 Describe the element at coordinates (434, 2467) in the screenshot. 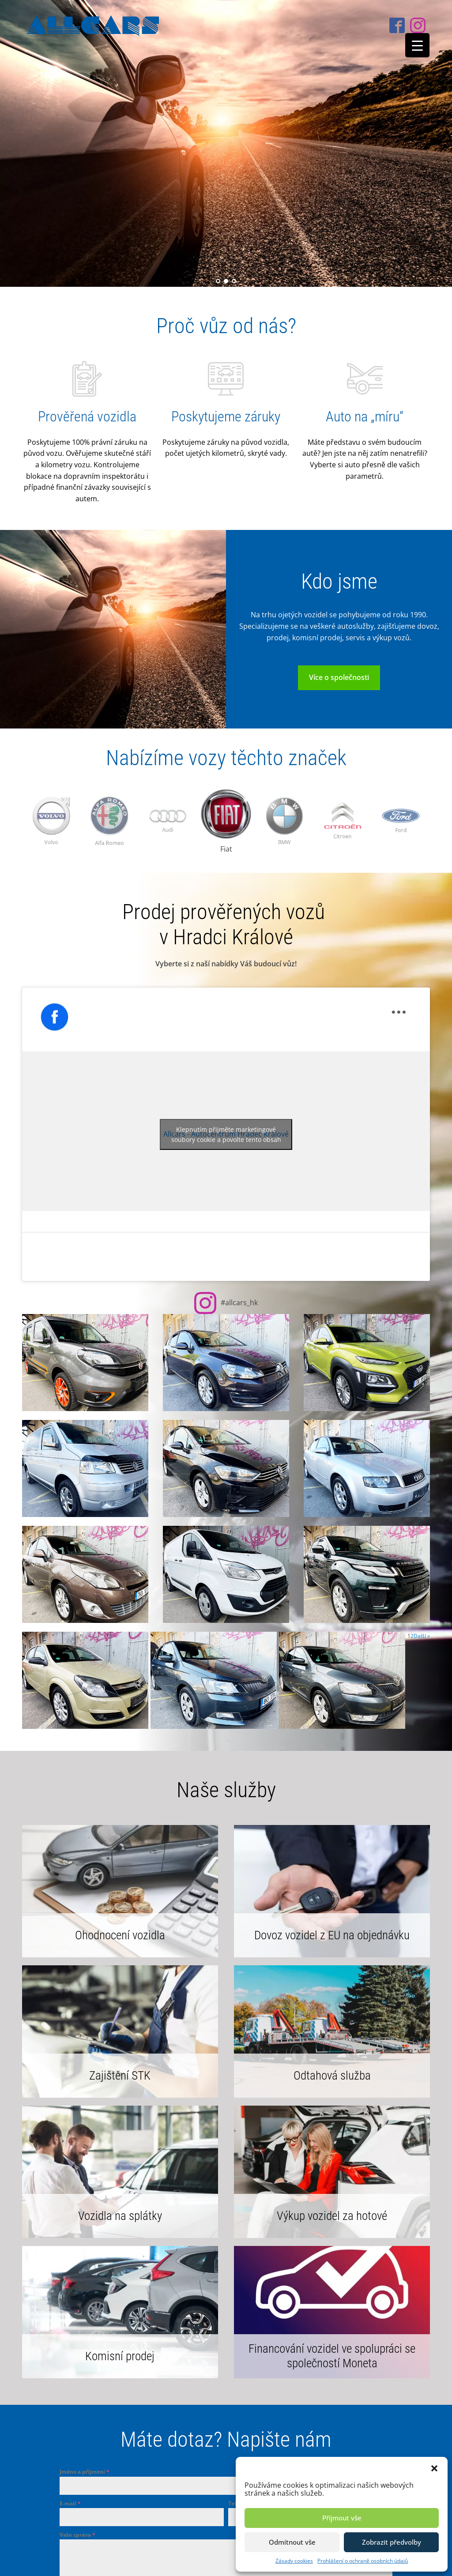

I see `[button]` at that location.